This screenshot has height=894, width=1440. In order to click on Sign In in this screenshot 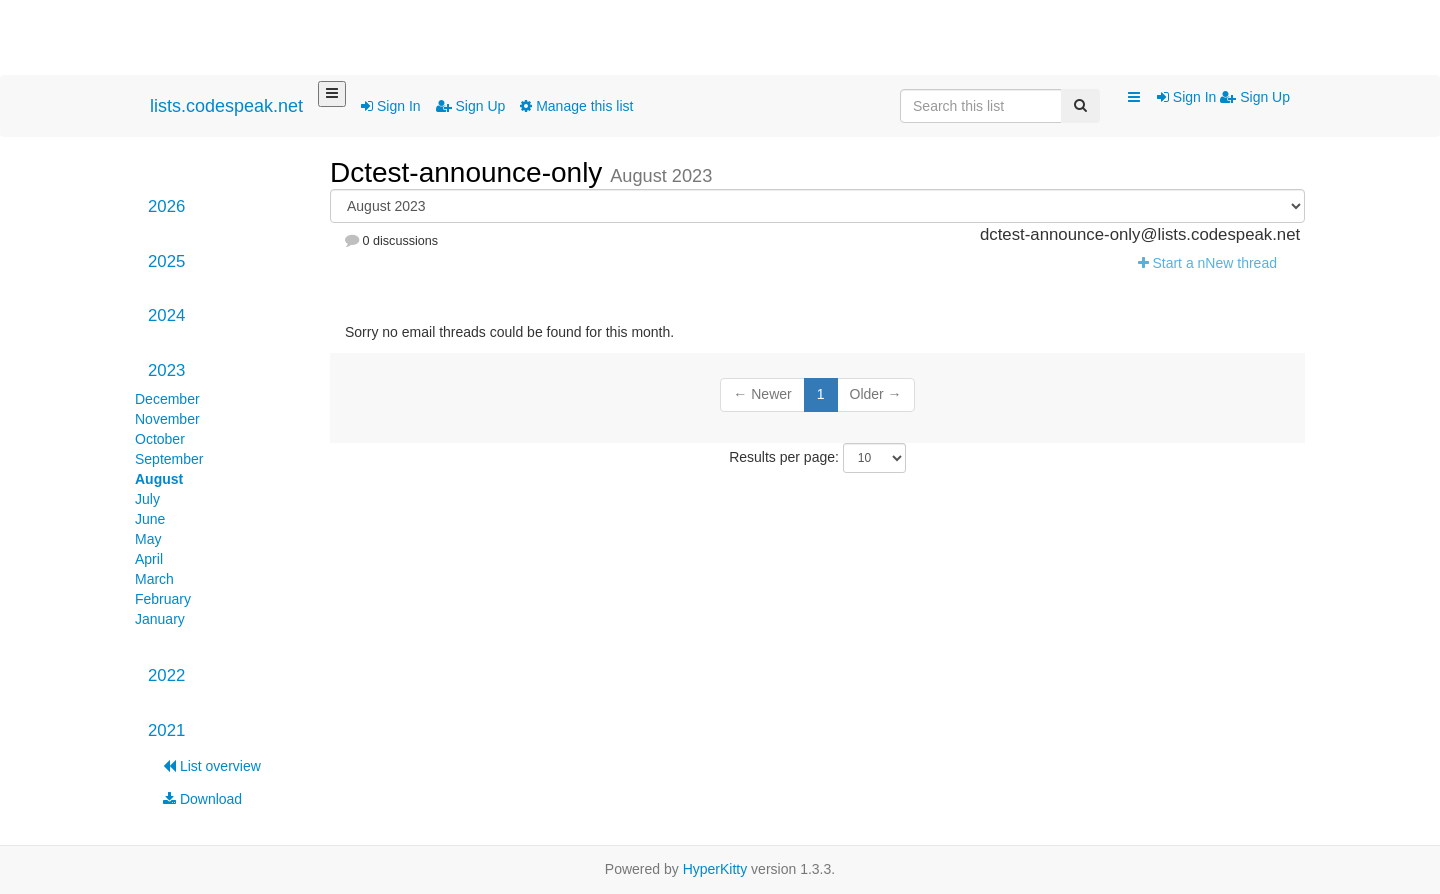, I will do `click(390, 106)`.